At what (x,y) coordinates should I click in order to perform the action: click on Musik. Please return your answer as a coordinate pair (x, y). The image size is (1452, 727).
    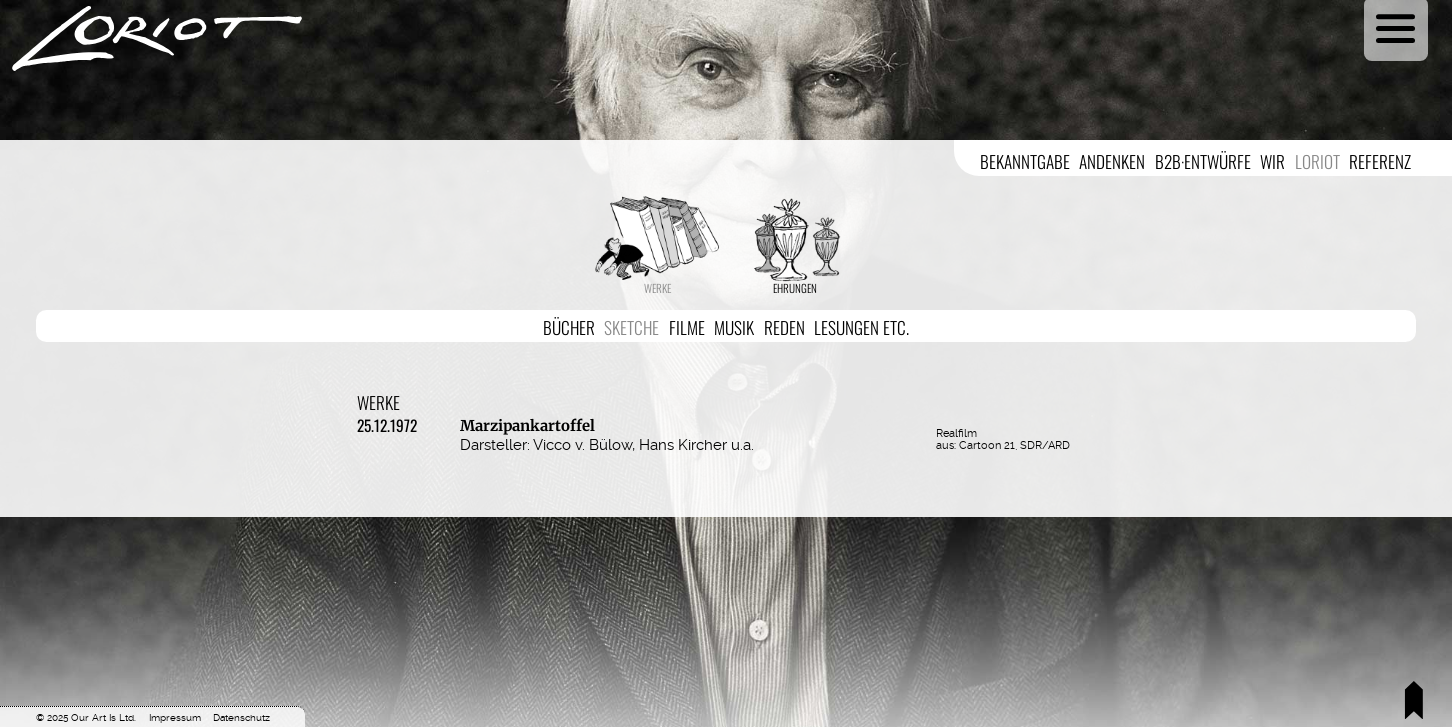
    Looking at the image, I should click on (734, 327).